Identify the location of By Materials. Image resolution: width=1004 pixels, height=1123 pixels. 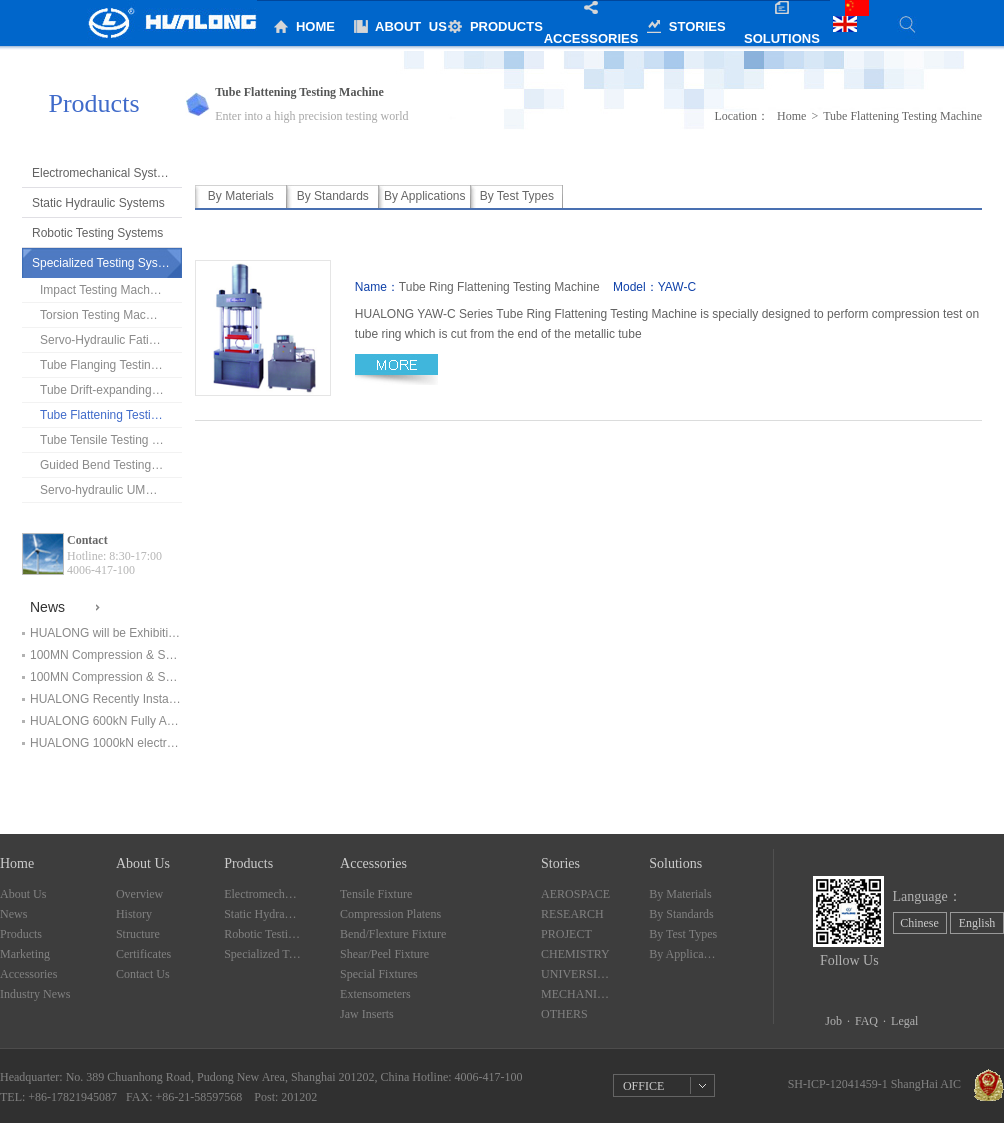
(680, 894).